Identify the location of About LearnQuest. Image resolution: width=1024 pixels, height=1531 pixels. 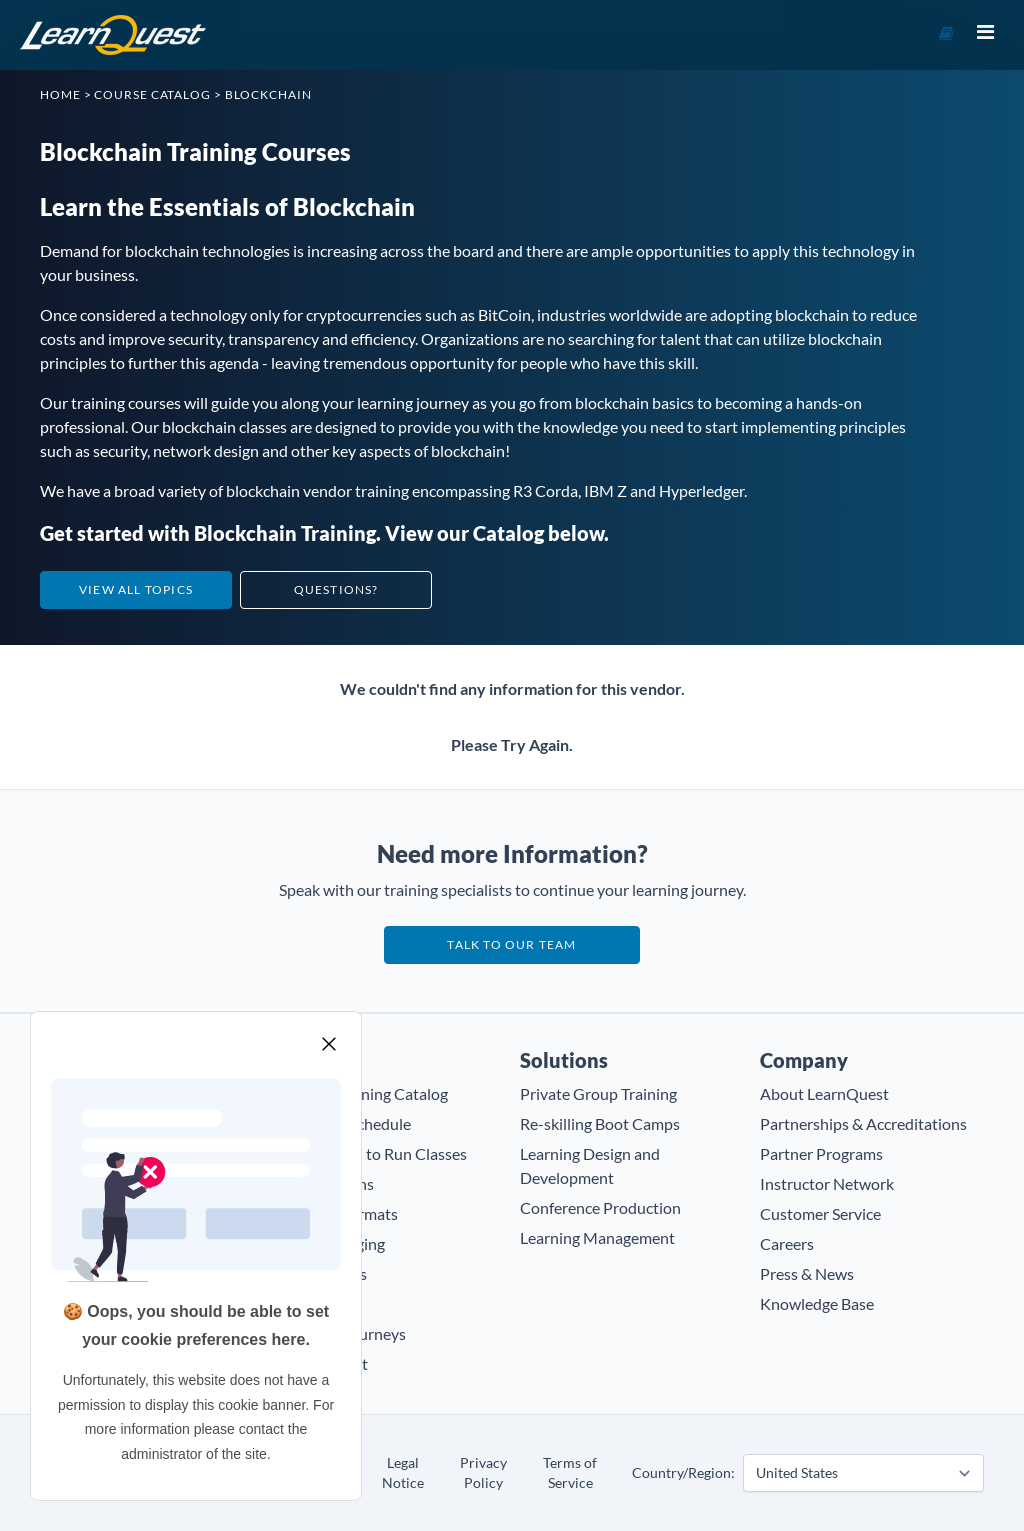
(824, 1093).